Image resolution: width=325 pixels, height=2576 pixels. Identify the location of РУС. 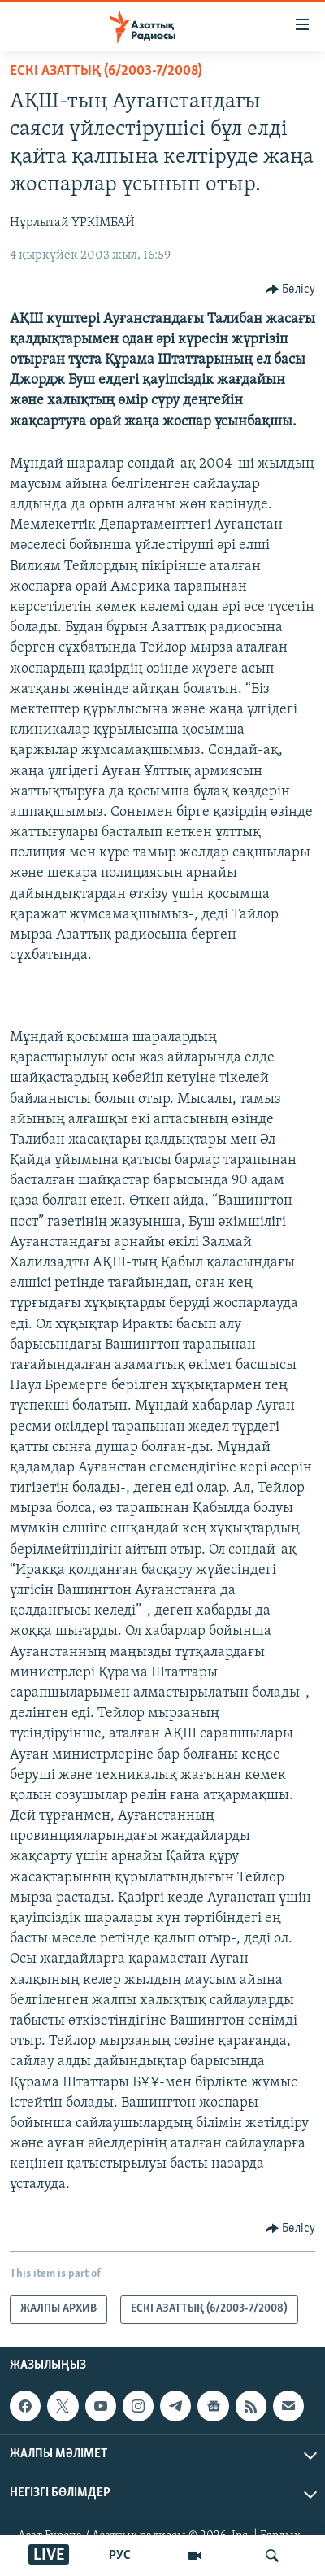
(120, 2555).